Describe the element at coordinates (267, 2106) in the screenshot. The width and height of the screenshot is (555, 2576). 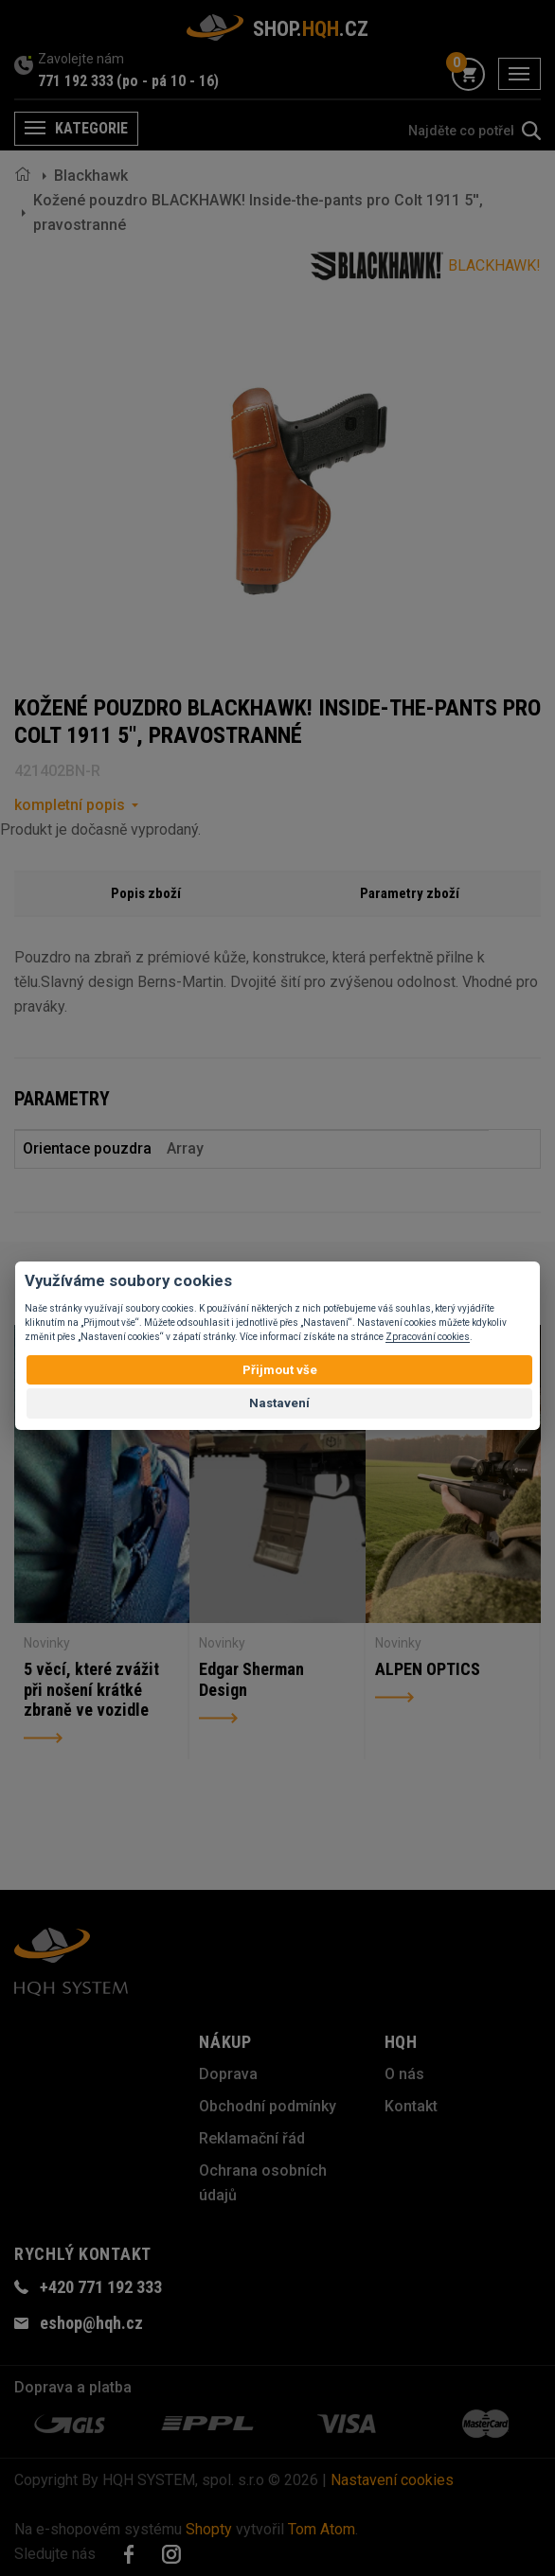
I see `Obchodní podmínky` at that location.